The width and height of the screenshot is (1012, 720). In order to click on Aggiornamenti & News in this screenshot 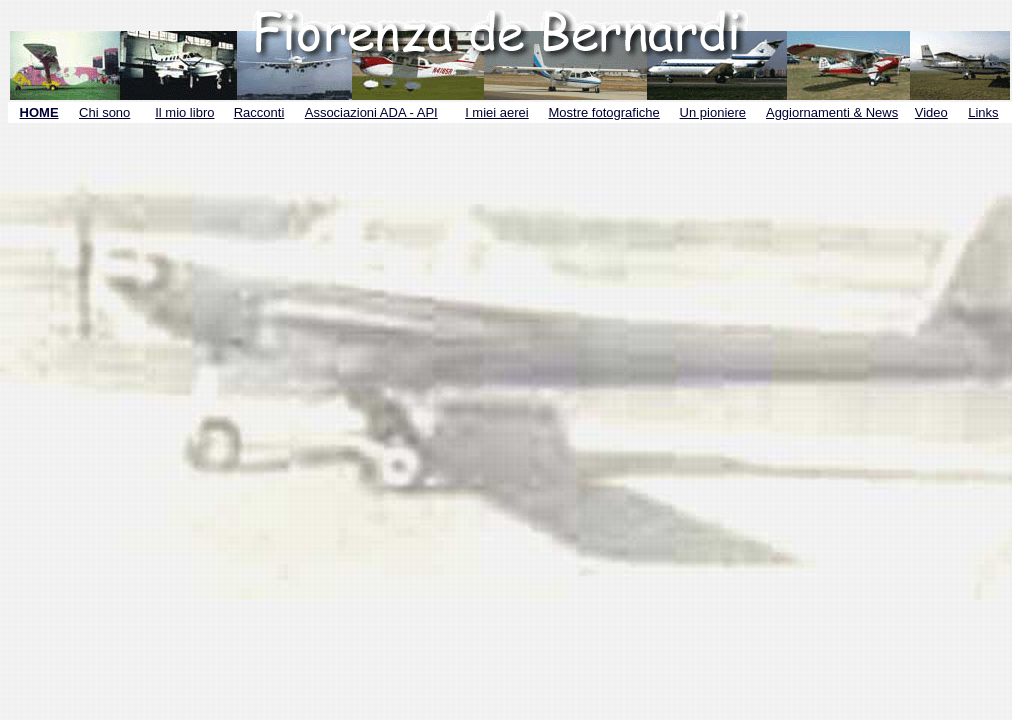, I will do `click(832, 112)`.